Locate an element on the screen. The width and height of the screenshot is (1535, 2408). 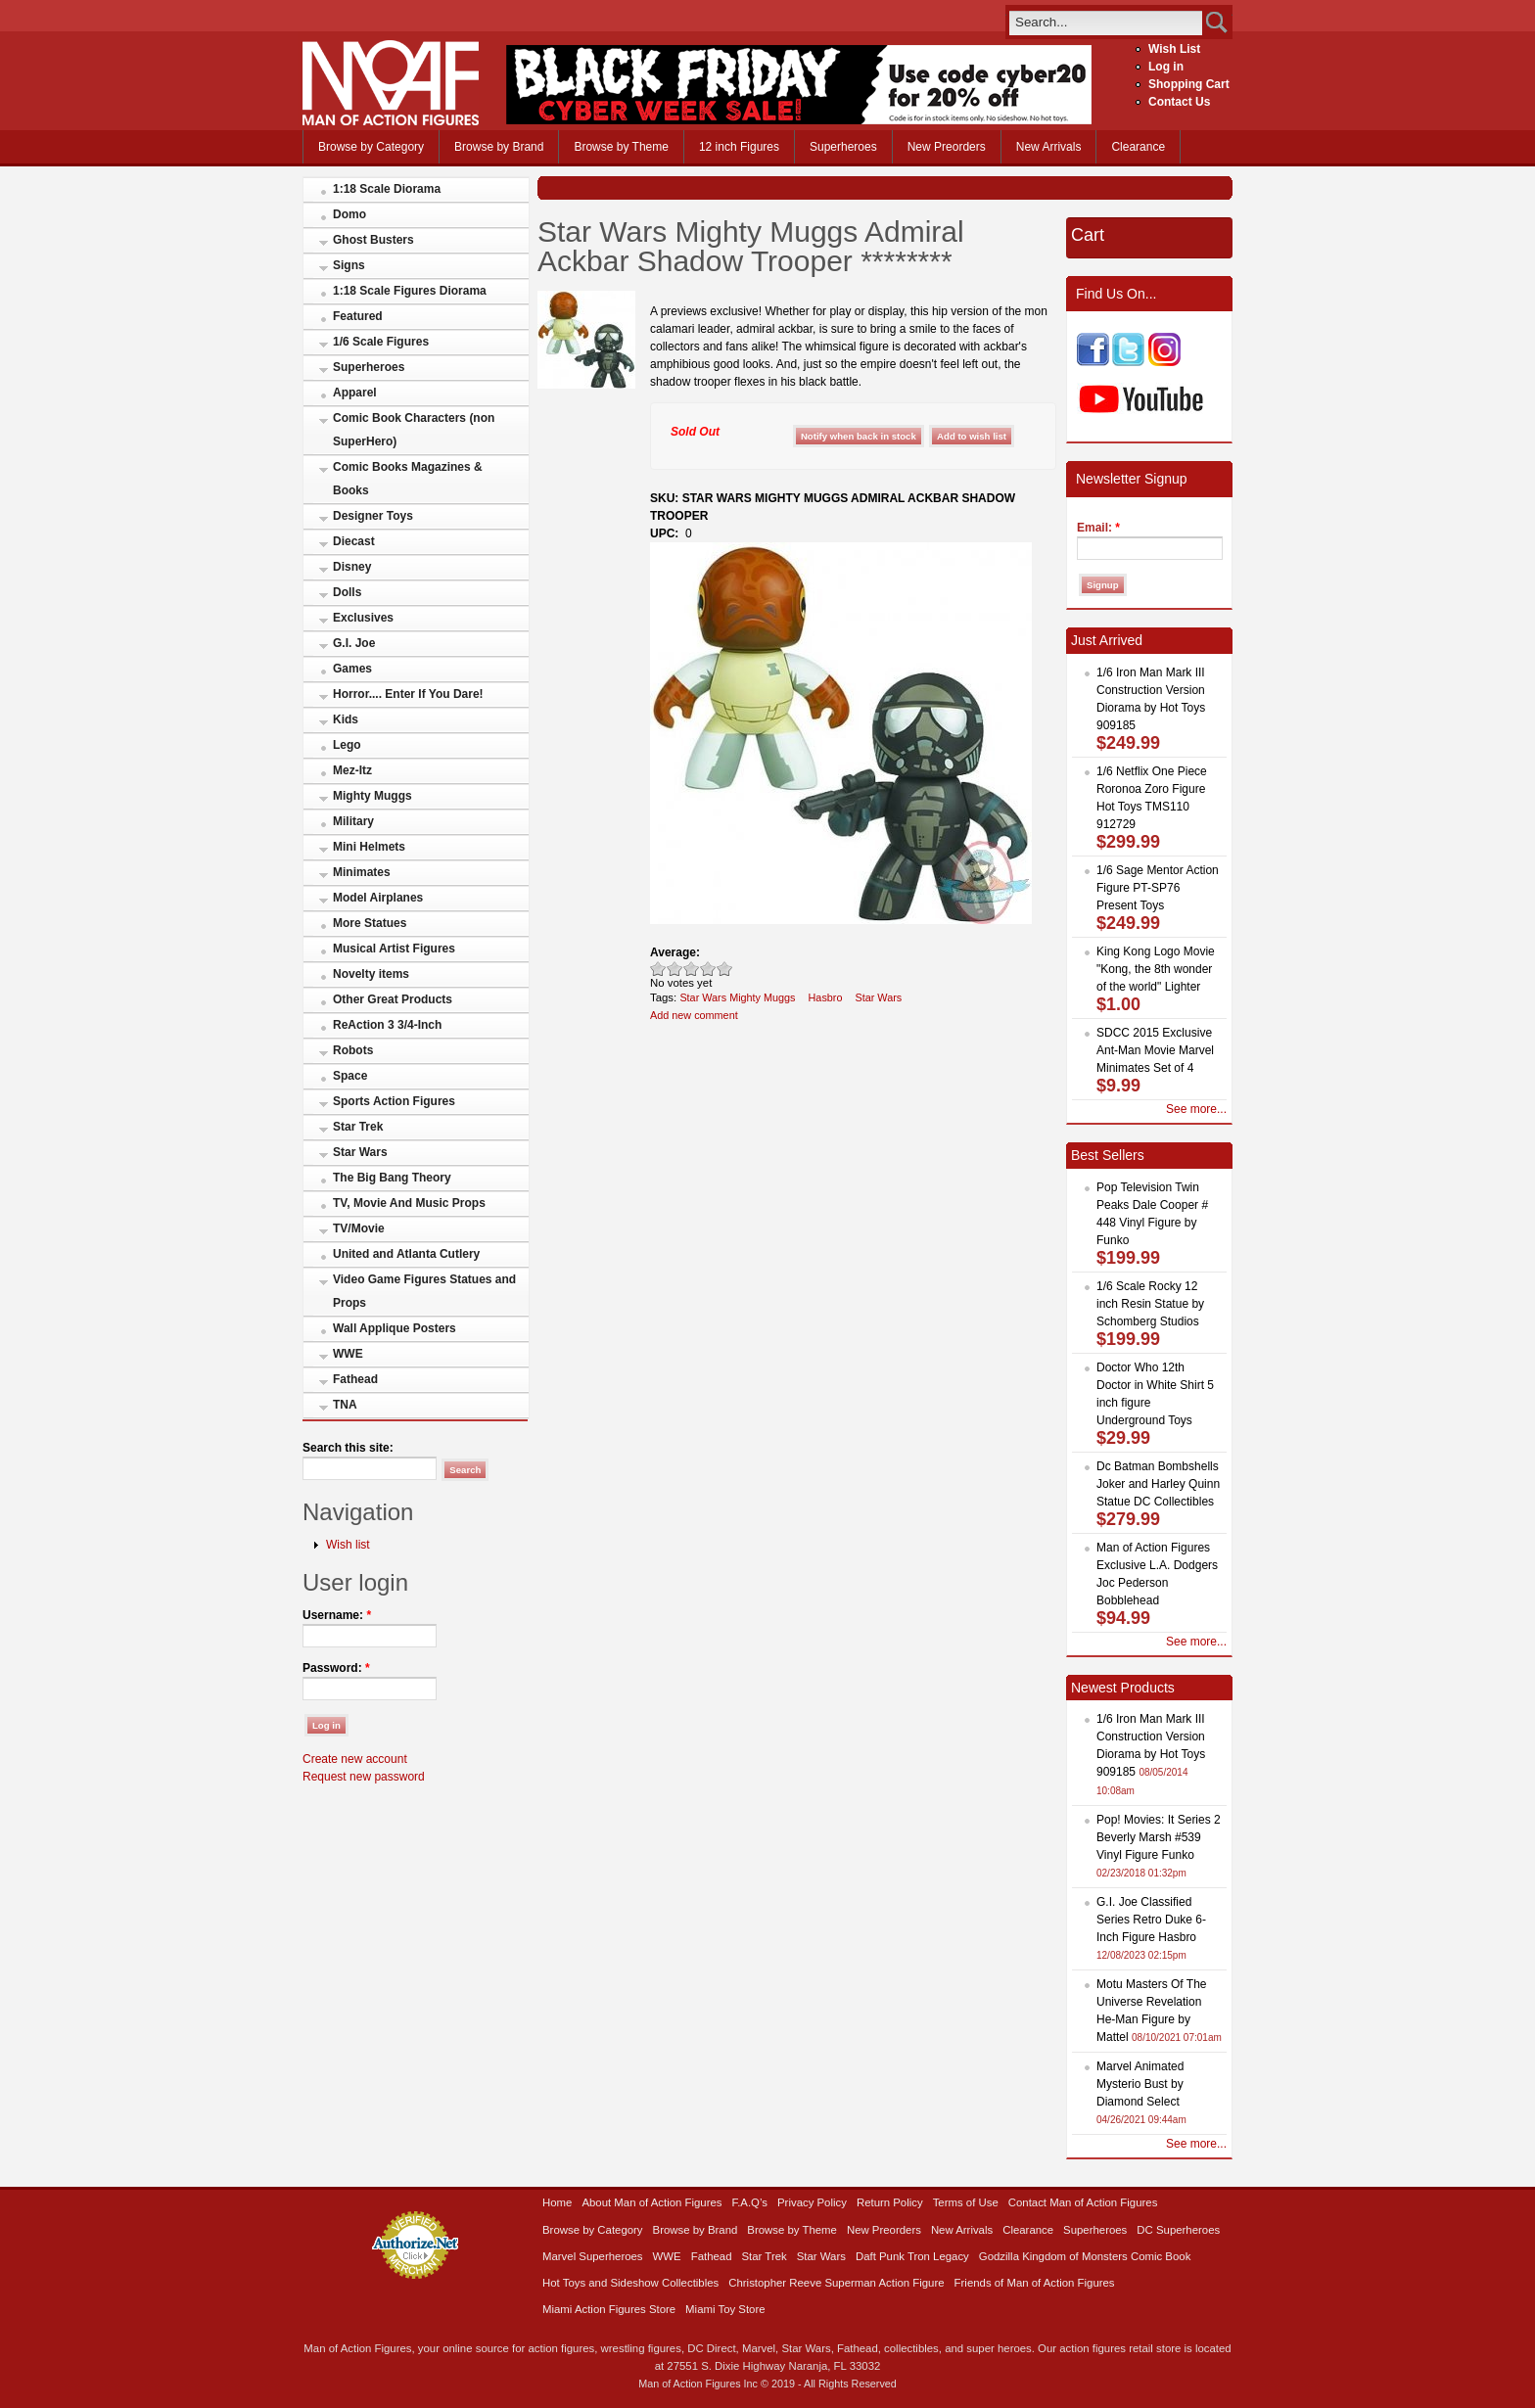
F.A.Q’s is located at coordinates (750, 2202).